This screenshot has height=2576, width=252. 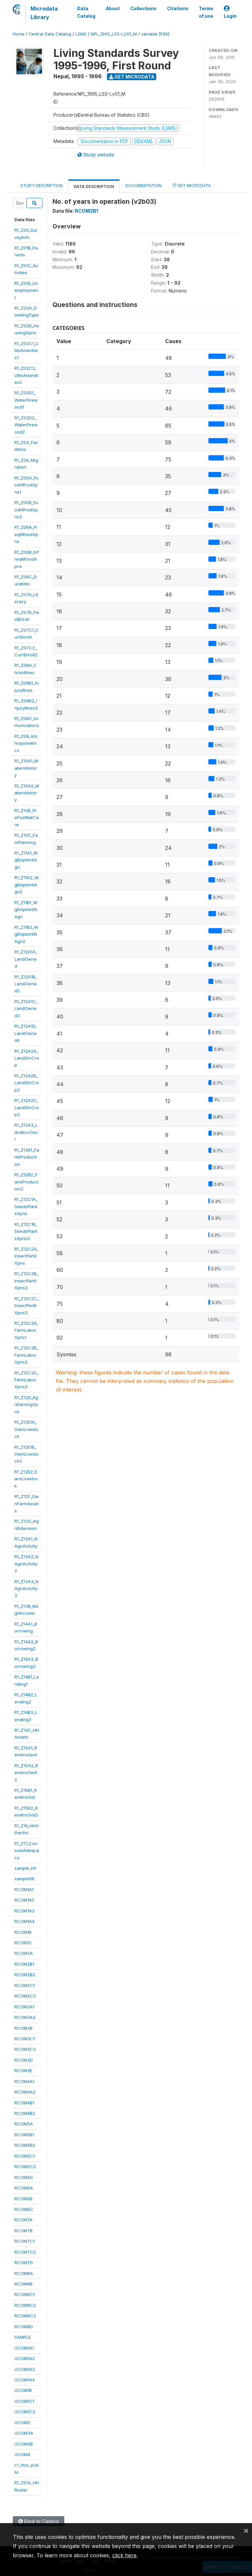 I want to click on RCOM4A2, so click(x=24, y=2092).